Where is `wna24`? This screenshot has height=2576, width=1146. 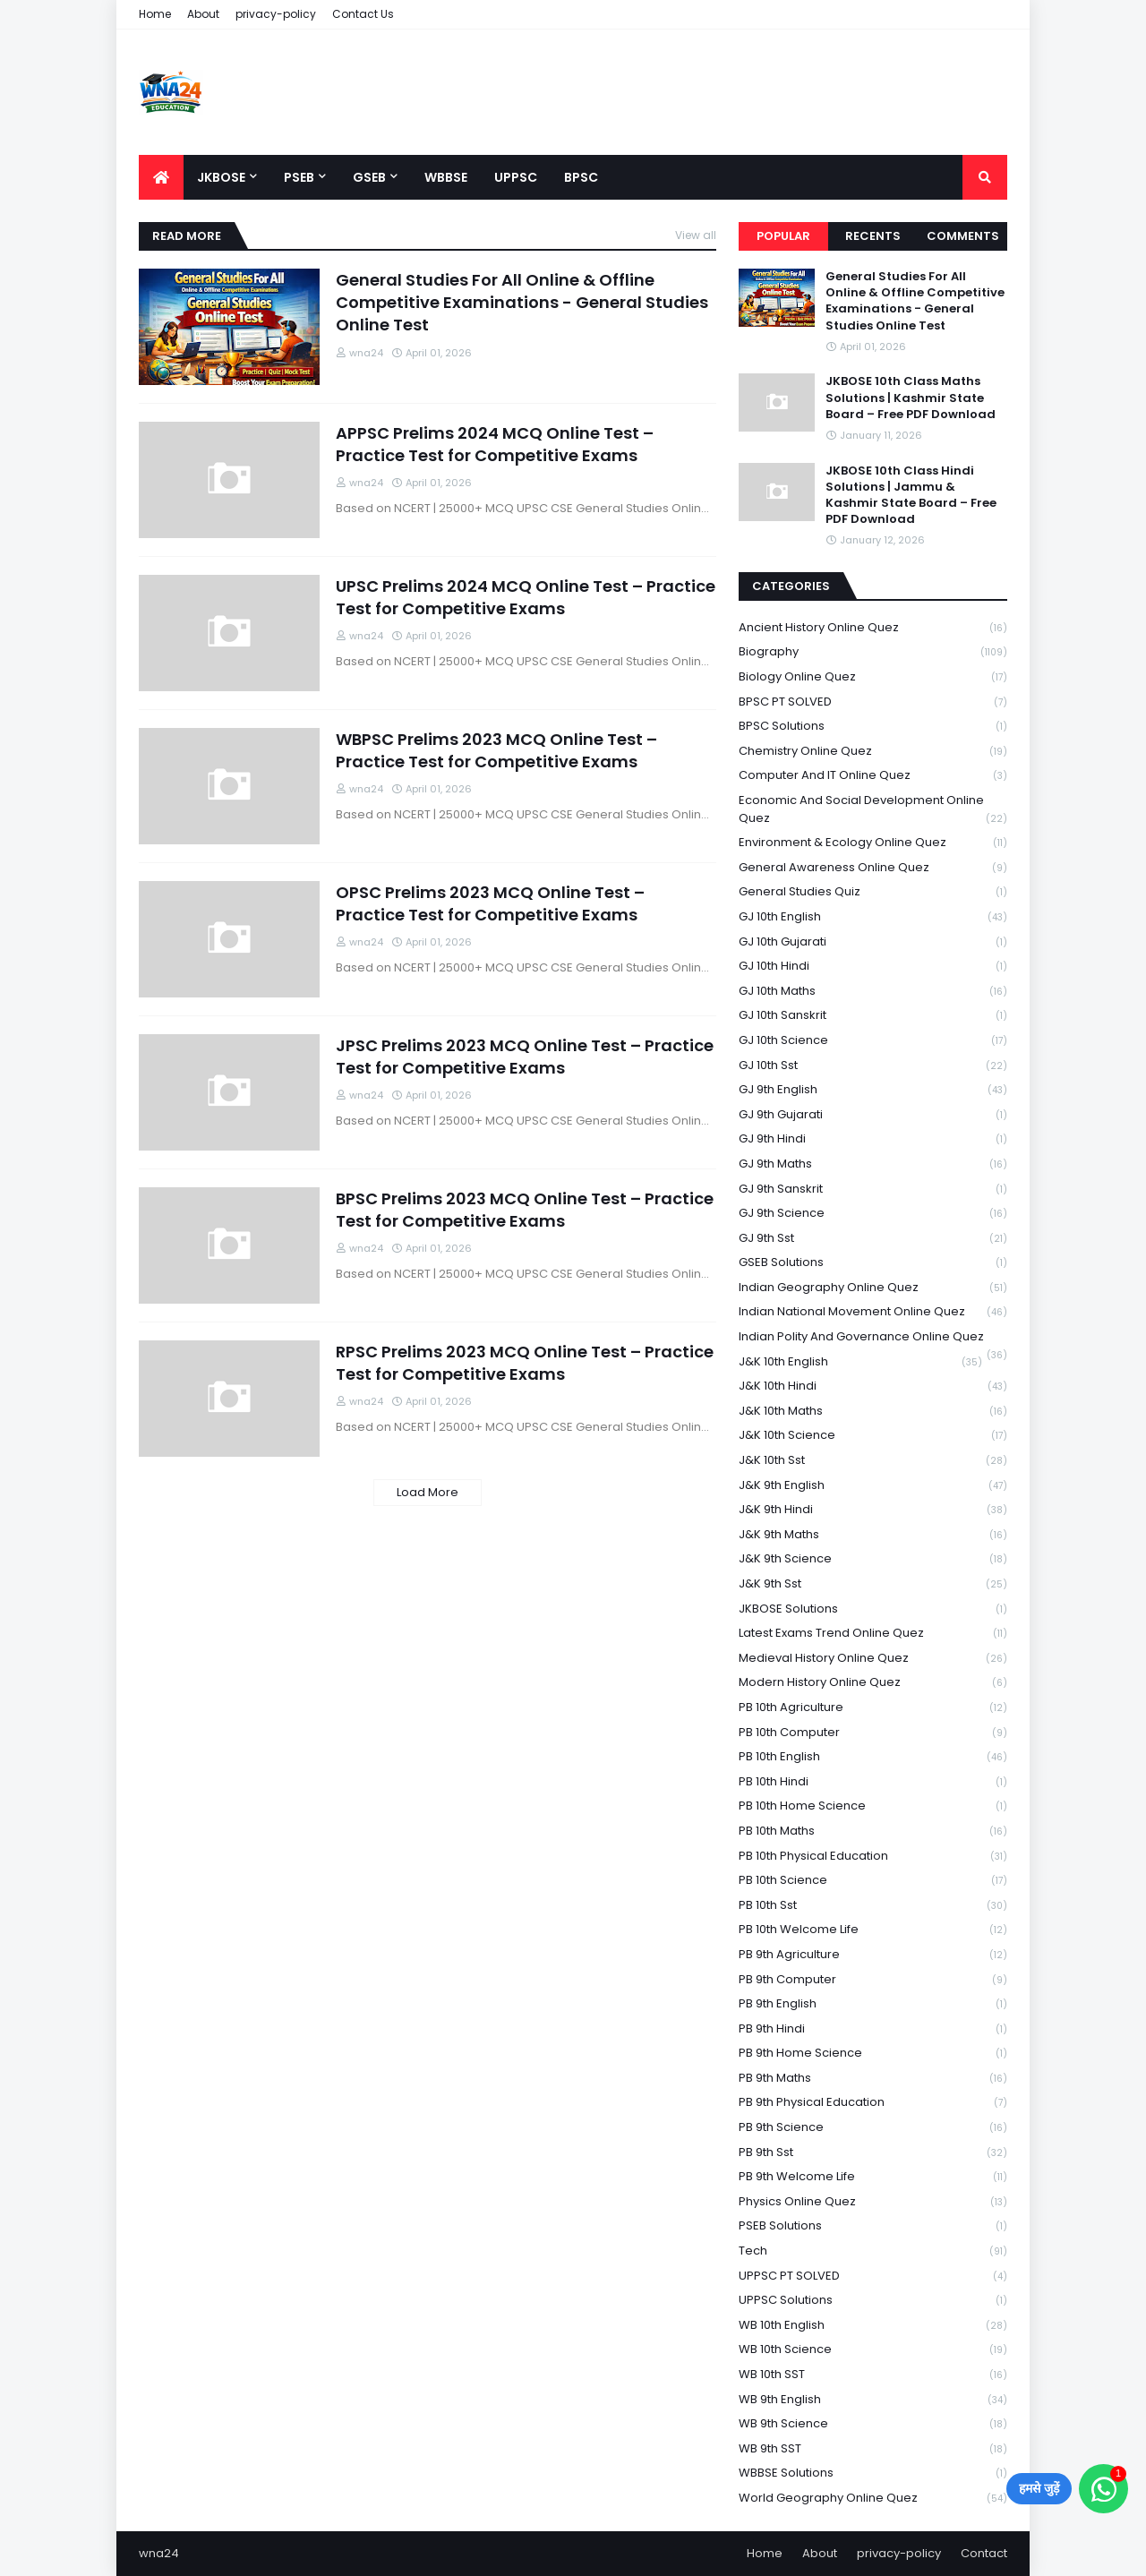
wna24 is located at coordinates (159, 2553).